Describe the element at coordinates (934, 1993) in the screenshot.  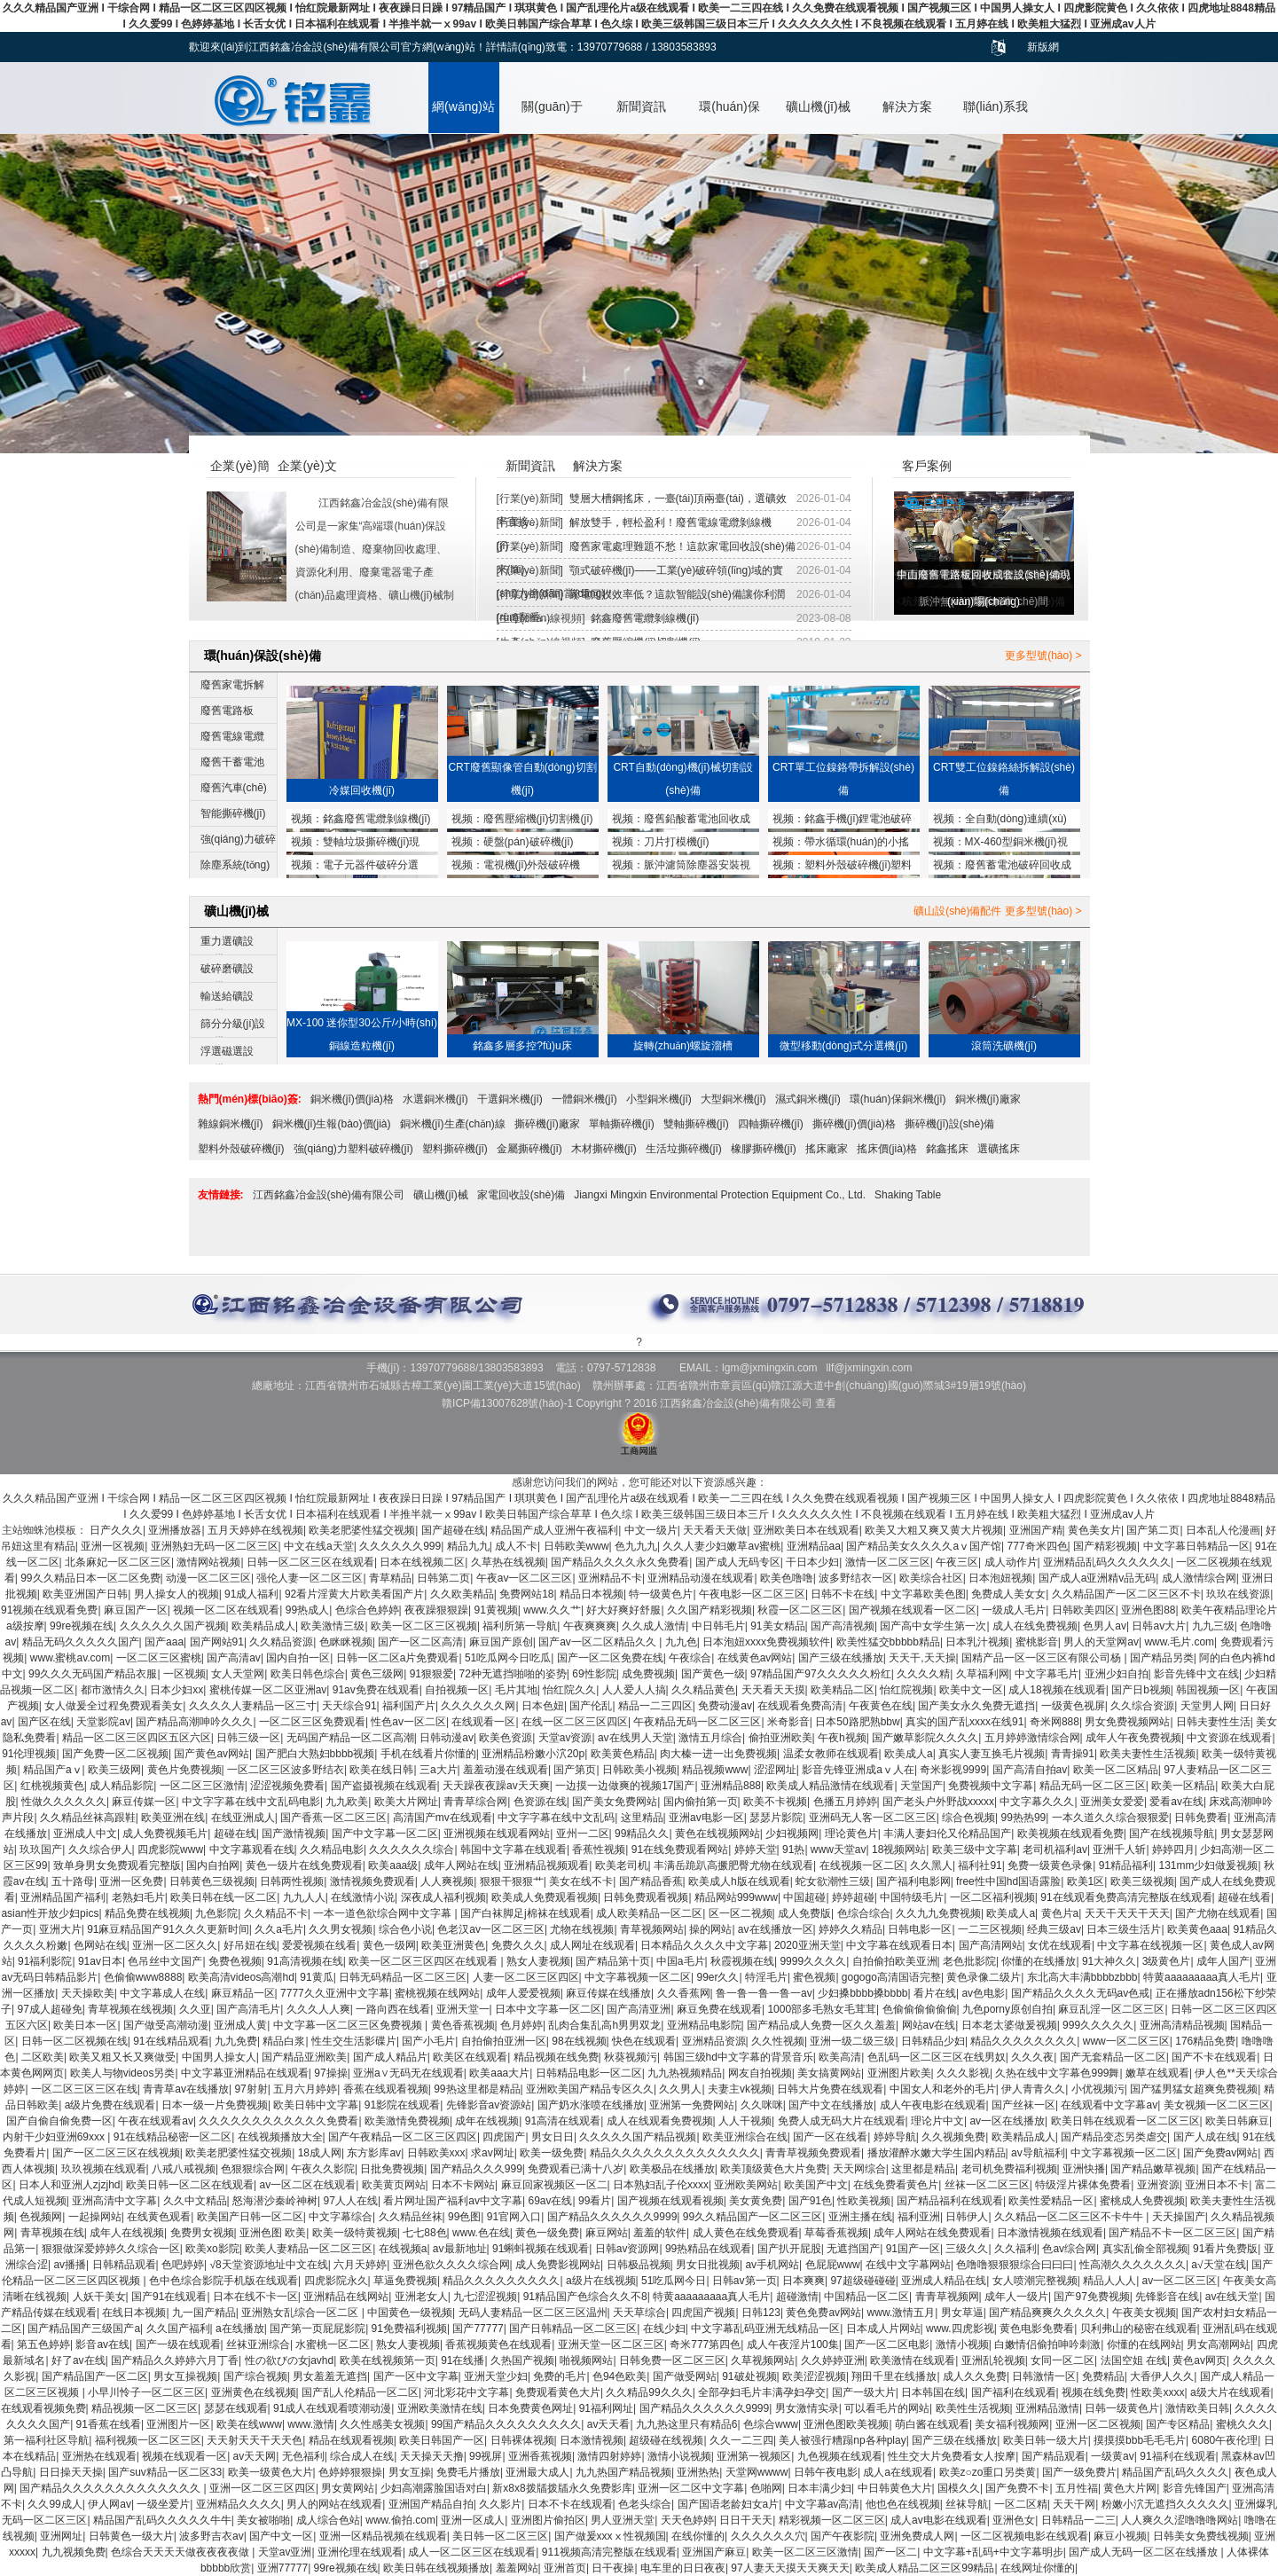
I see `看片在线` at that location.